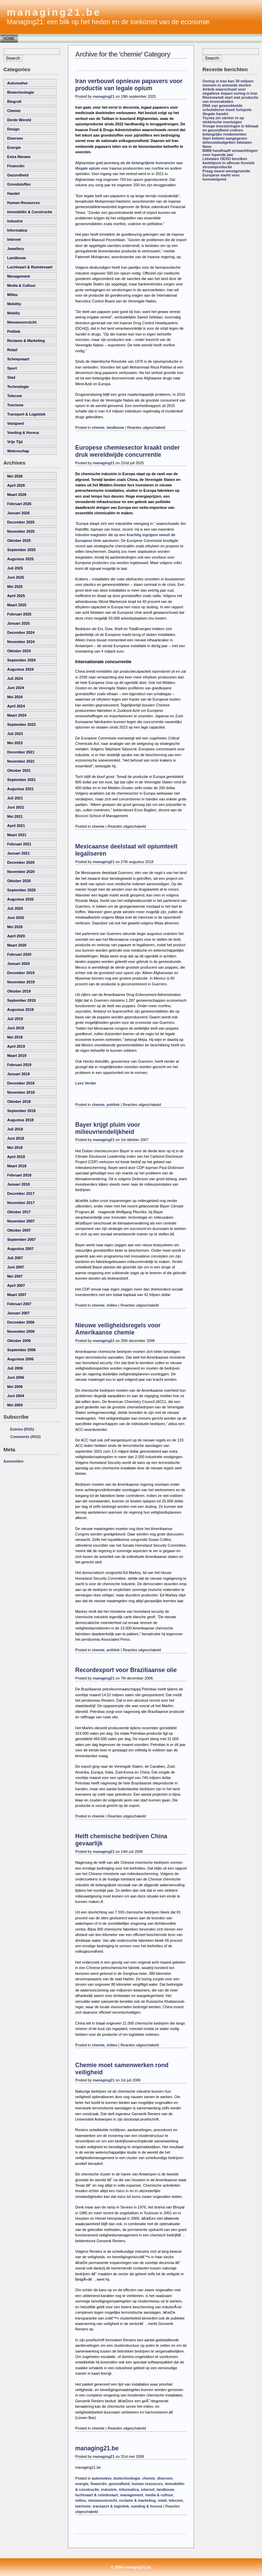 The image size is (262, 2576). Describe the element at coordinates (19, 1065) in the screenshot. I see `februari 2019` at that location.